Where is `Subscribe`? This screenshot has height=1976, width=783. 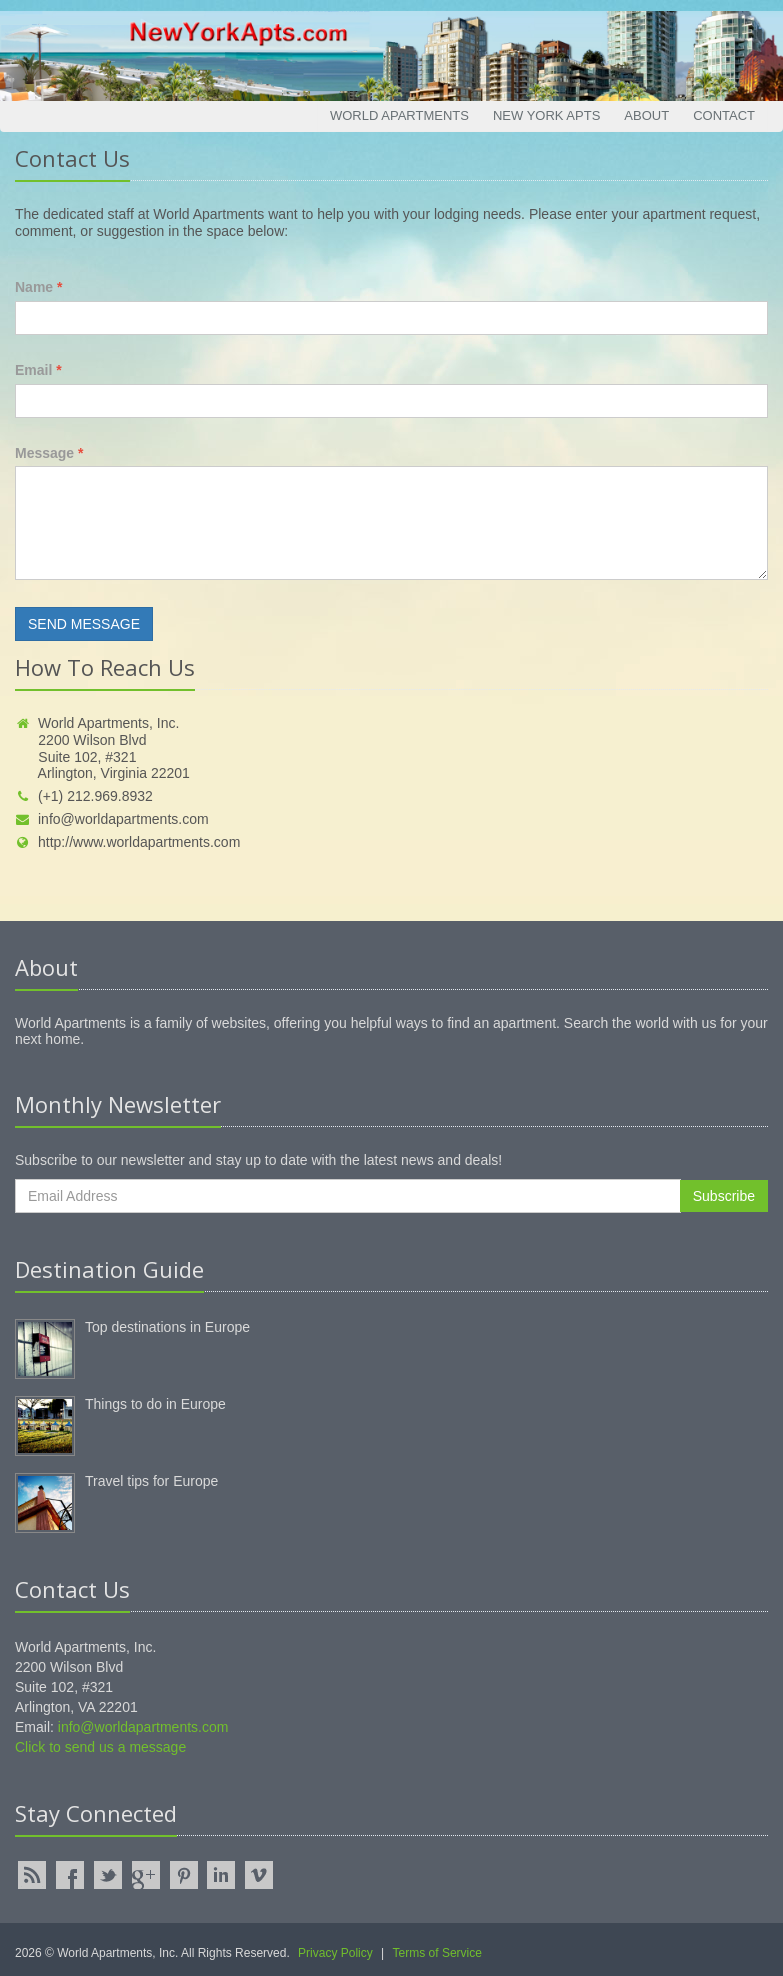
Subscribe is located at coordinates (724, 1196).